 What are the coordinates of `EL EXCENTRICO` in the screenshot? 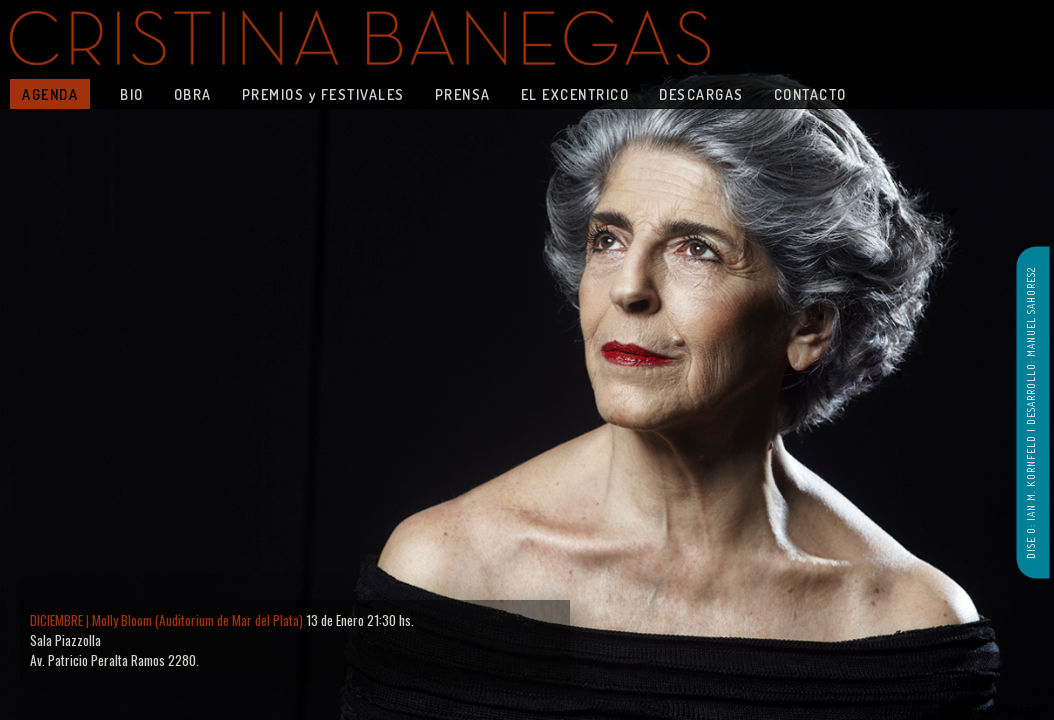 It's located at (575, 94).